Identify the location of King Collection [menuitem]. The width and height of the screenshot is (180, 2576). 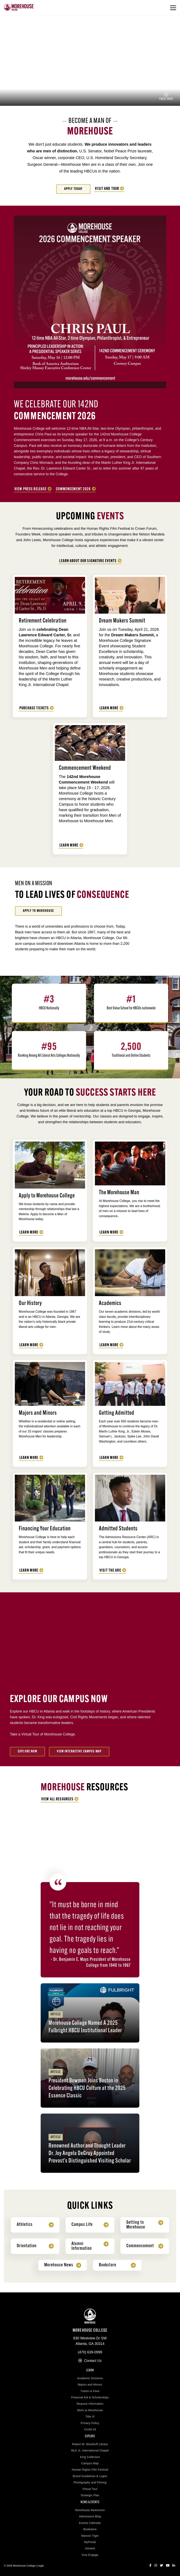
(90, 2457).